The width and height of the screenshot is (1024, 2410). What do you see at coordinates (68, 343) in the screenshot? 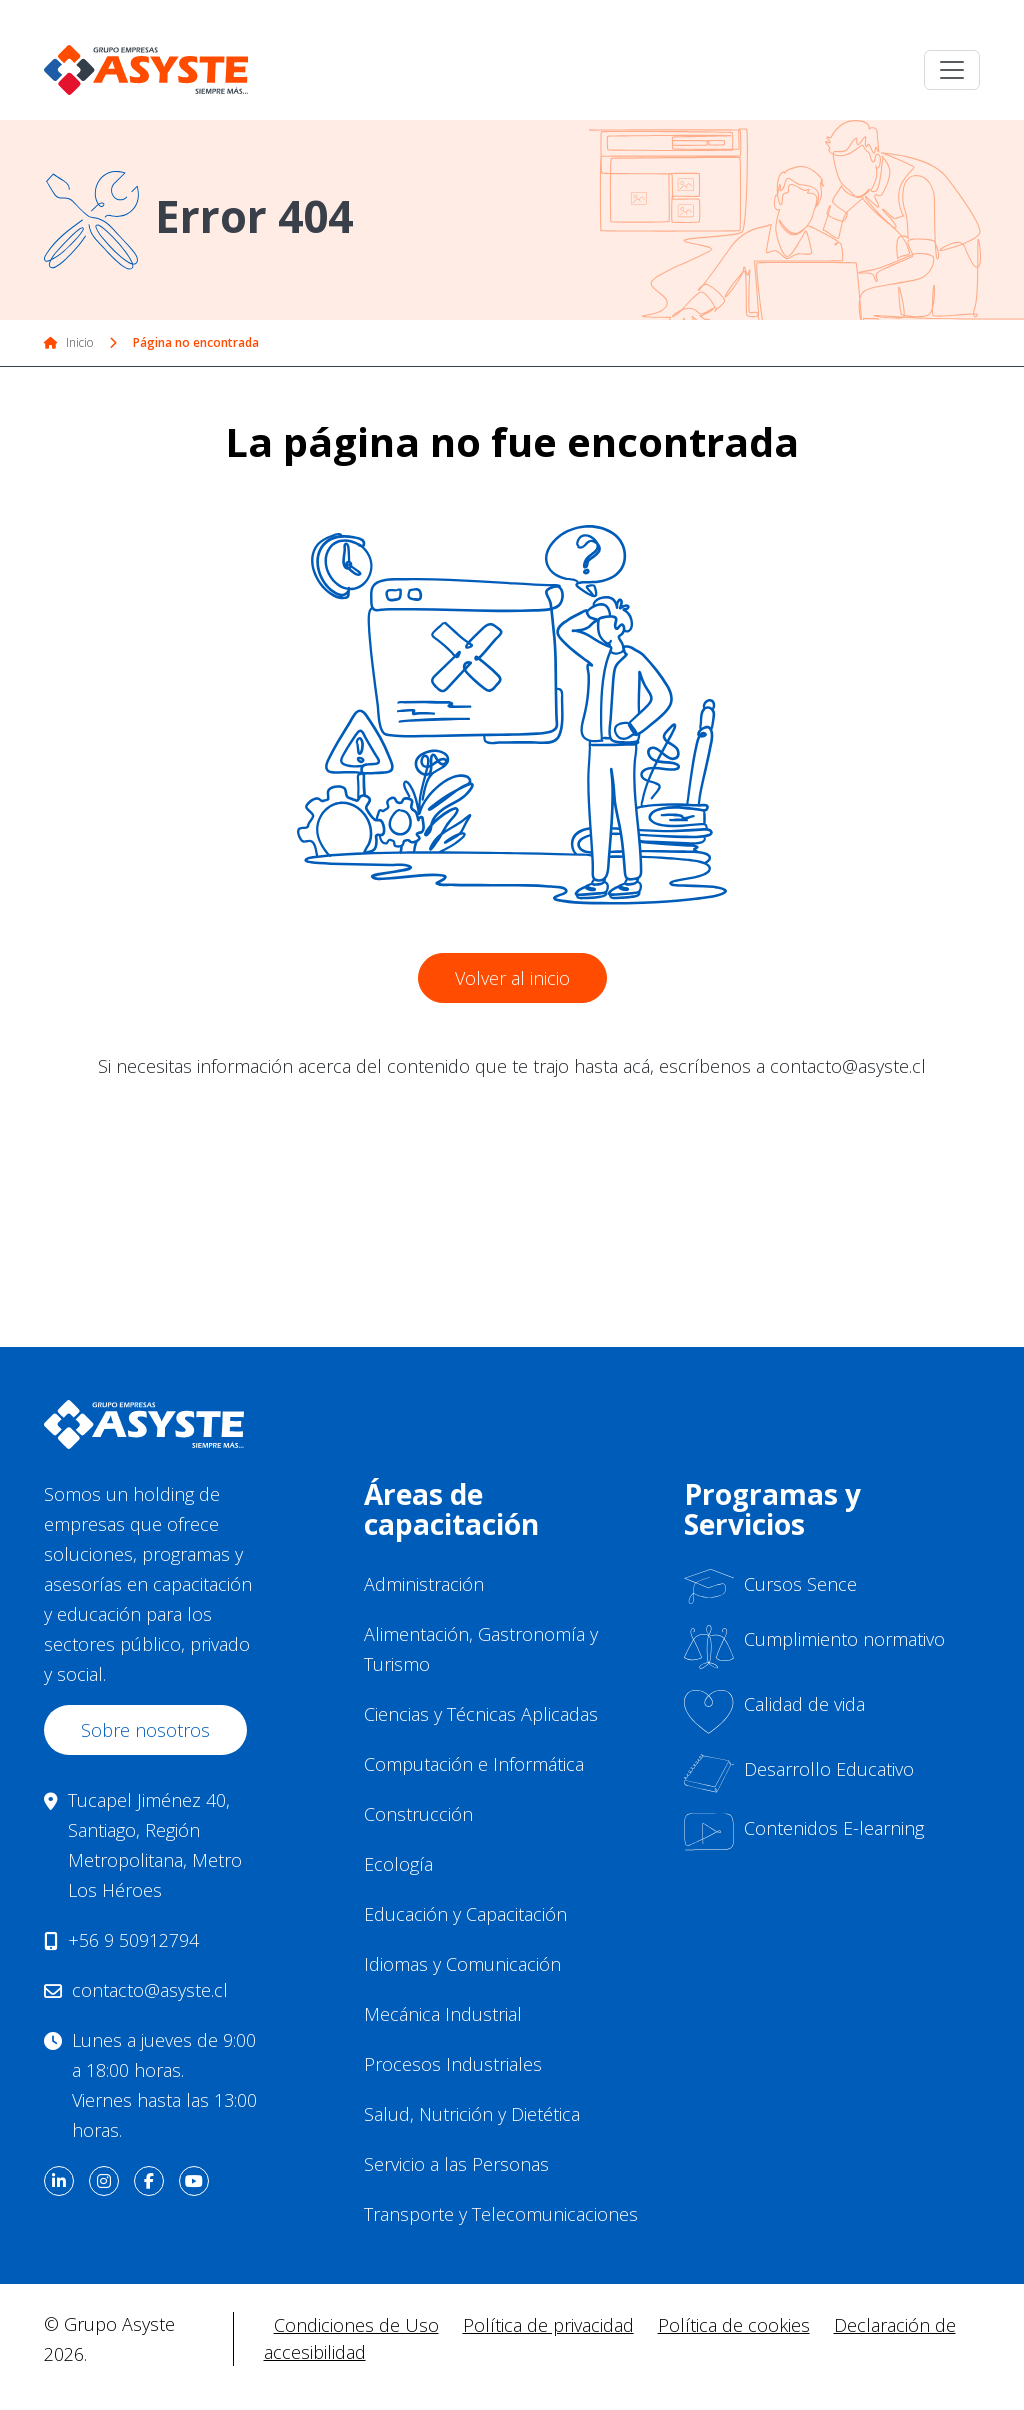
I see `Inicio` at bounding box center [68, 343].